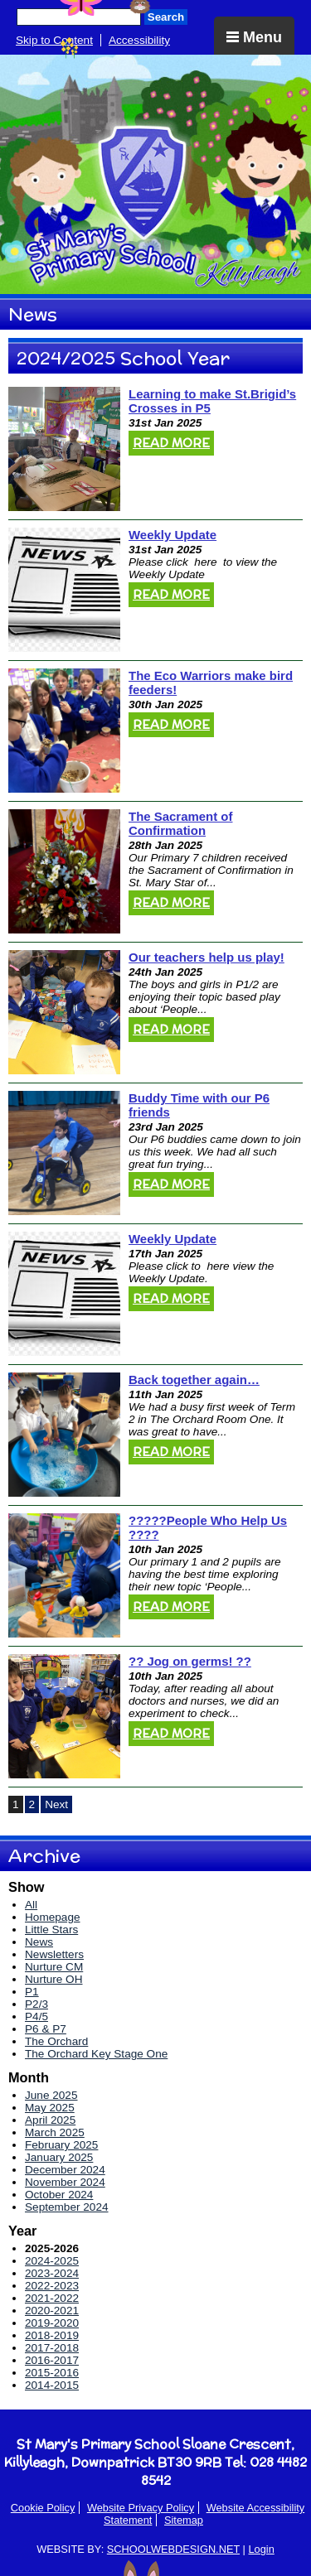  What do you see at coordinates (54, 1967) in the screenshot?
I see `Nurture CM` at bounding box center [54, 1967].